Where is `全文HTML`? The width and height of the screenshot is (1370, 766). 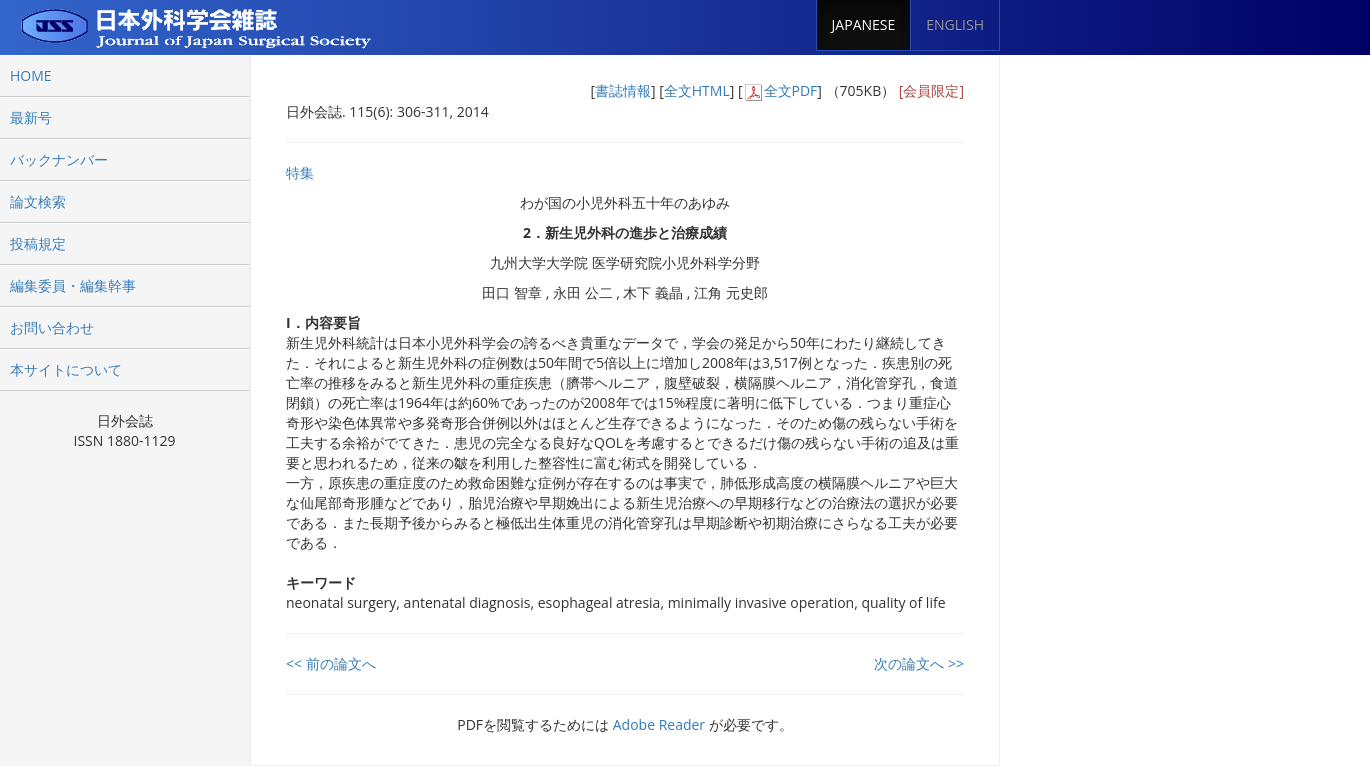
全文HTML is located at coordinates (697, 90).